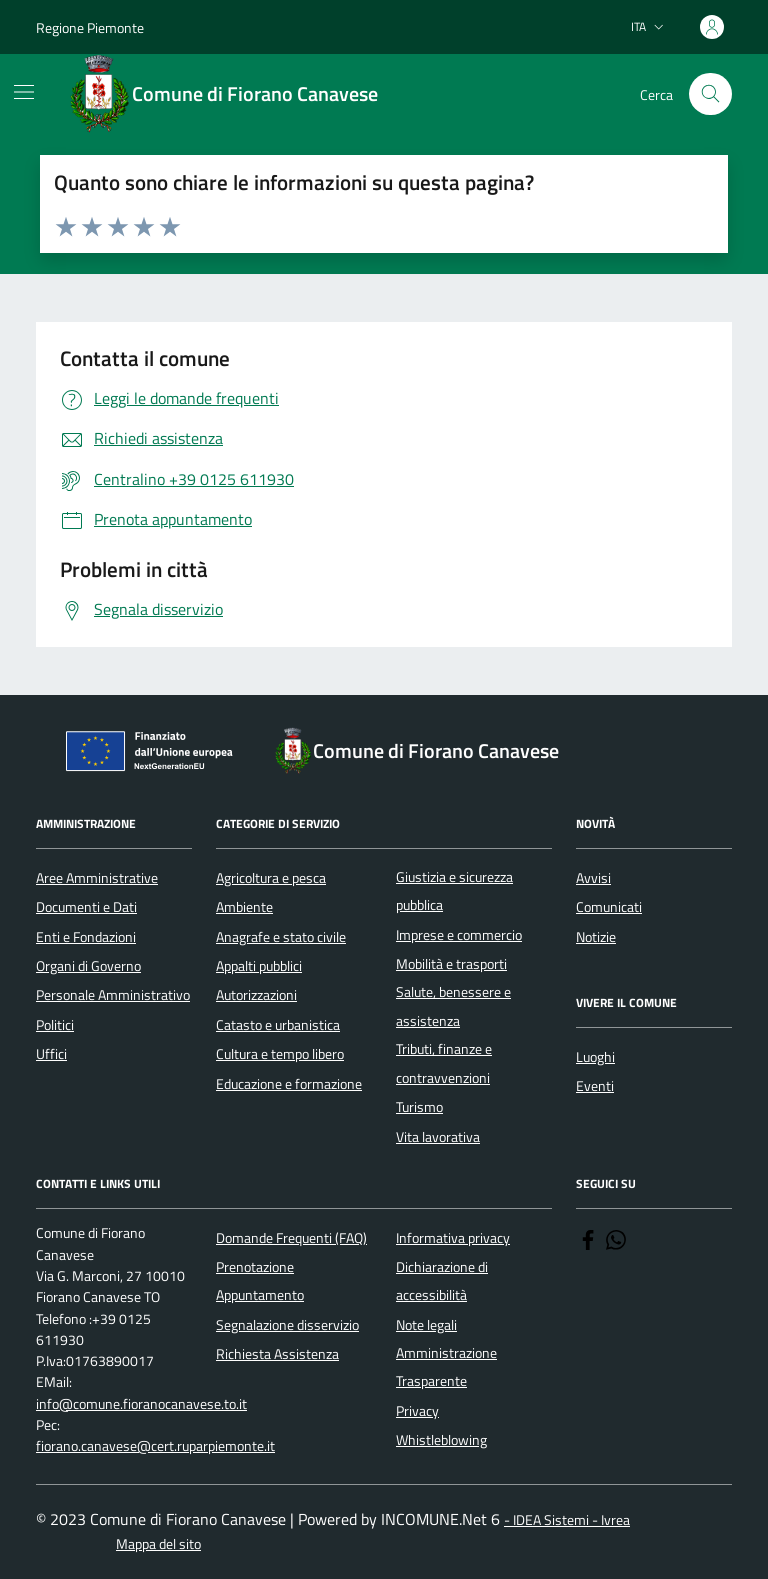 This screenshot has width=768, height=1579. Describe the element at coordinates (90, 27) in the screenshot. I see `Regione Piemonte [Vai al portale Regione Piemonte - link esterno - apertura nuova scheda]` at that location.